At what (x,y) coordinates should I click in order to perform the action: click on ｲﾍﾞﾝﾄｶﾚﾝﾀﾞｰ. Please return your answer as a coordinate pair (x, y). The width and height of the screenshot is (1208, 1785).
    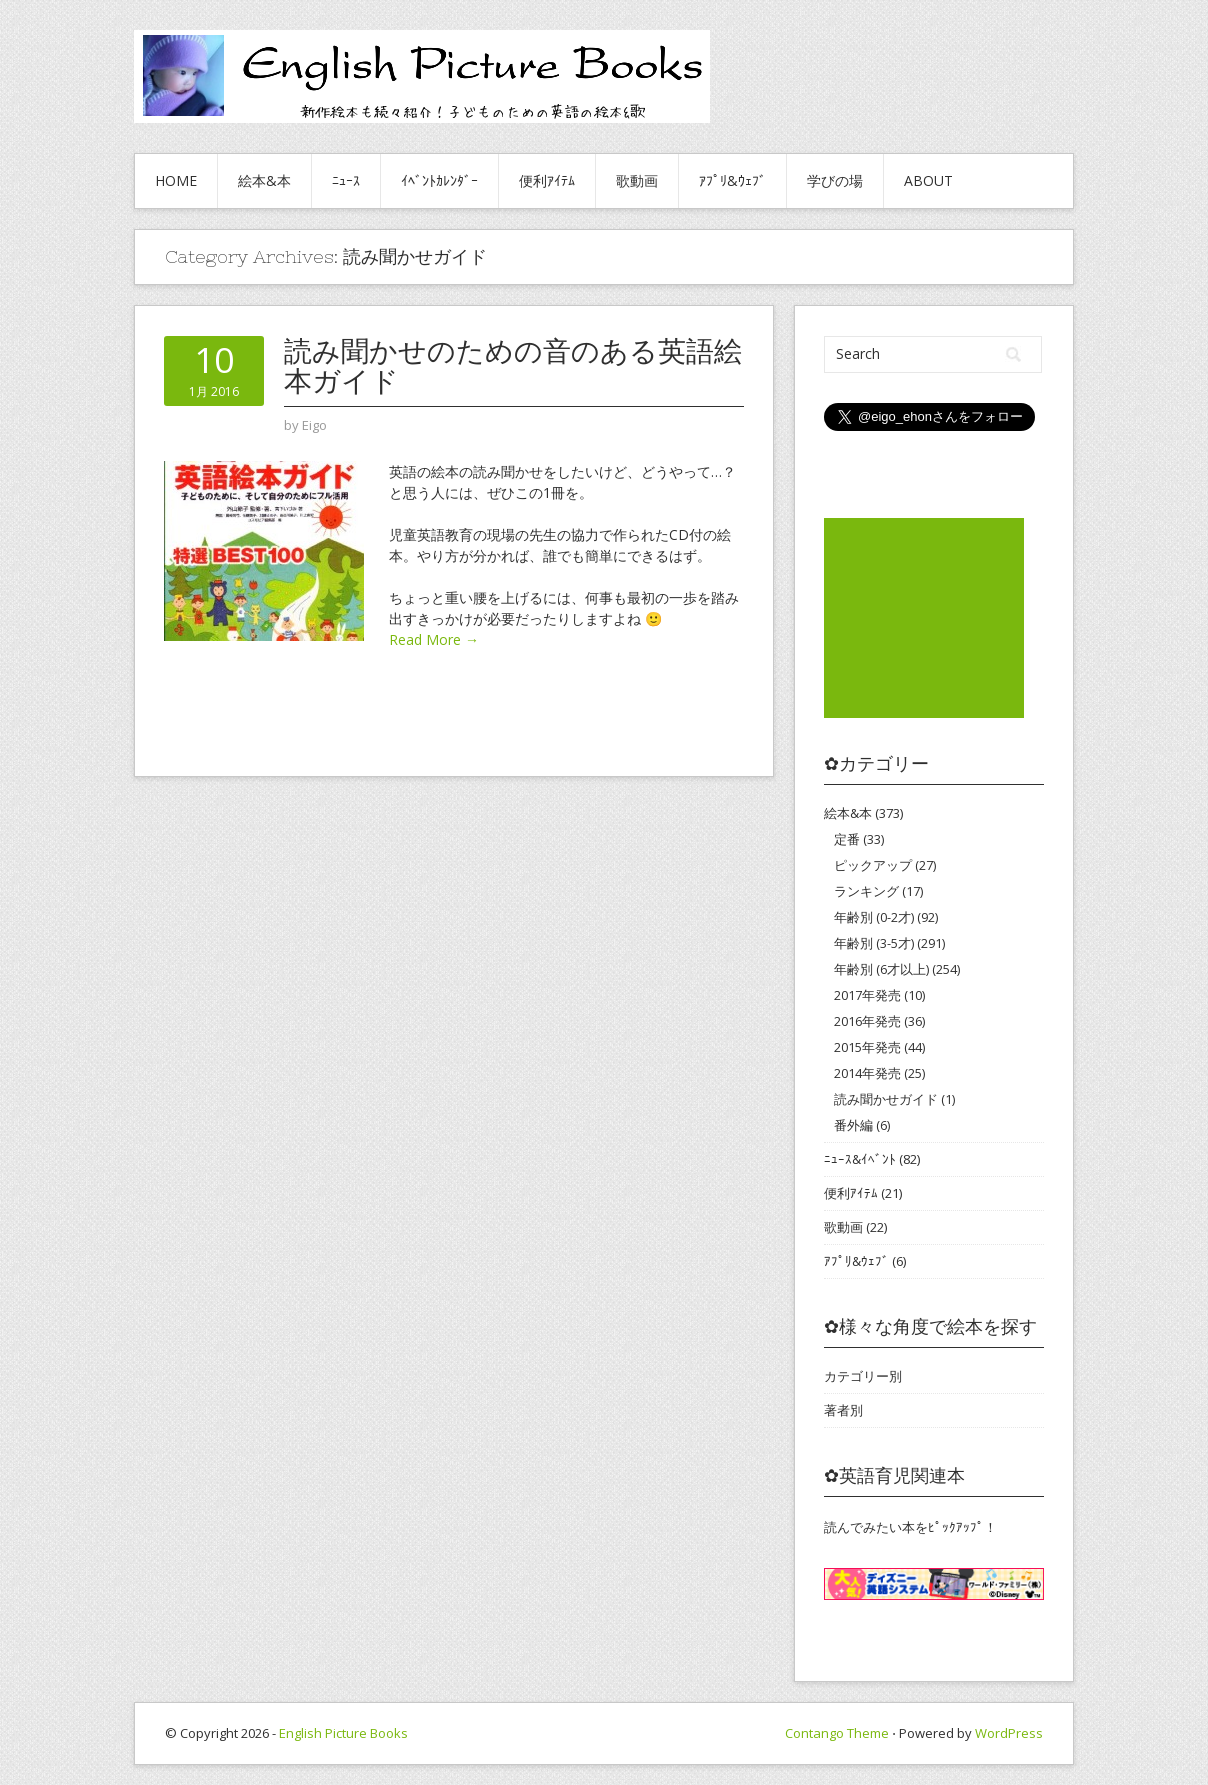
    Looking at the image, I should click on (439, 180).